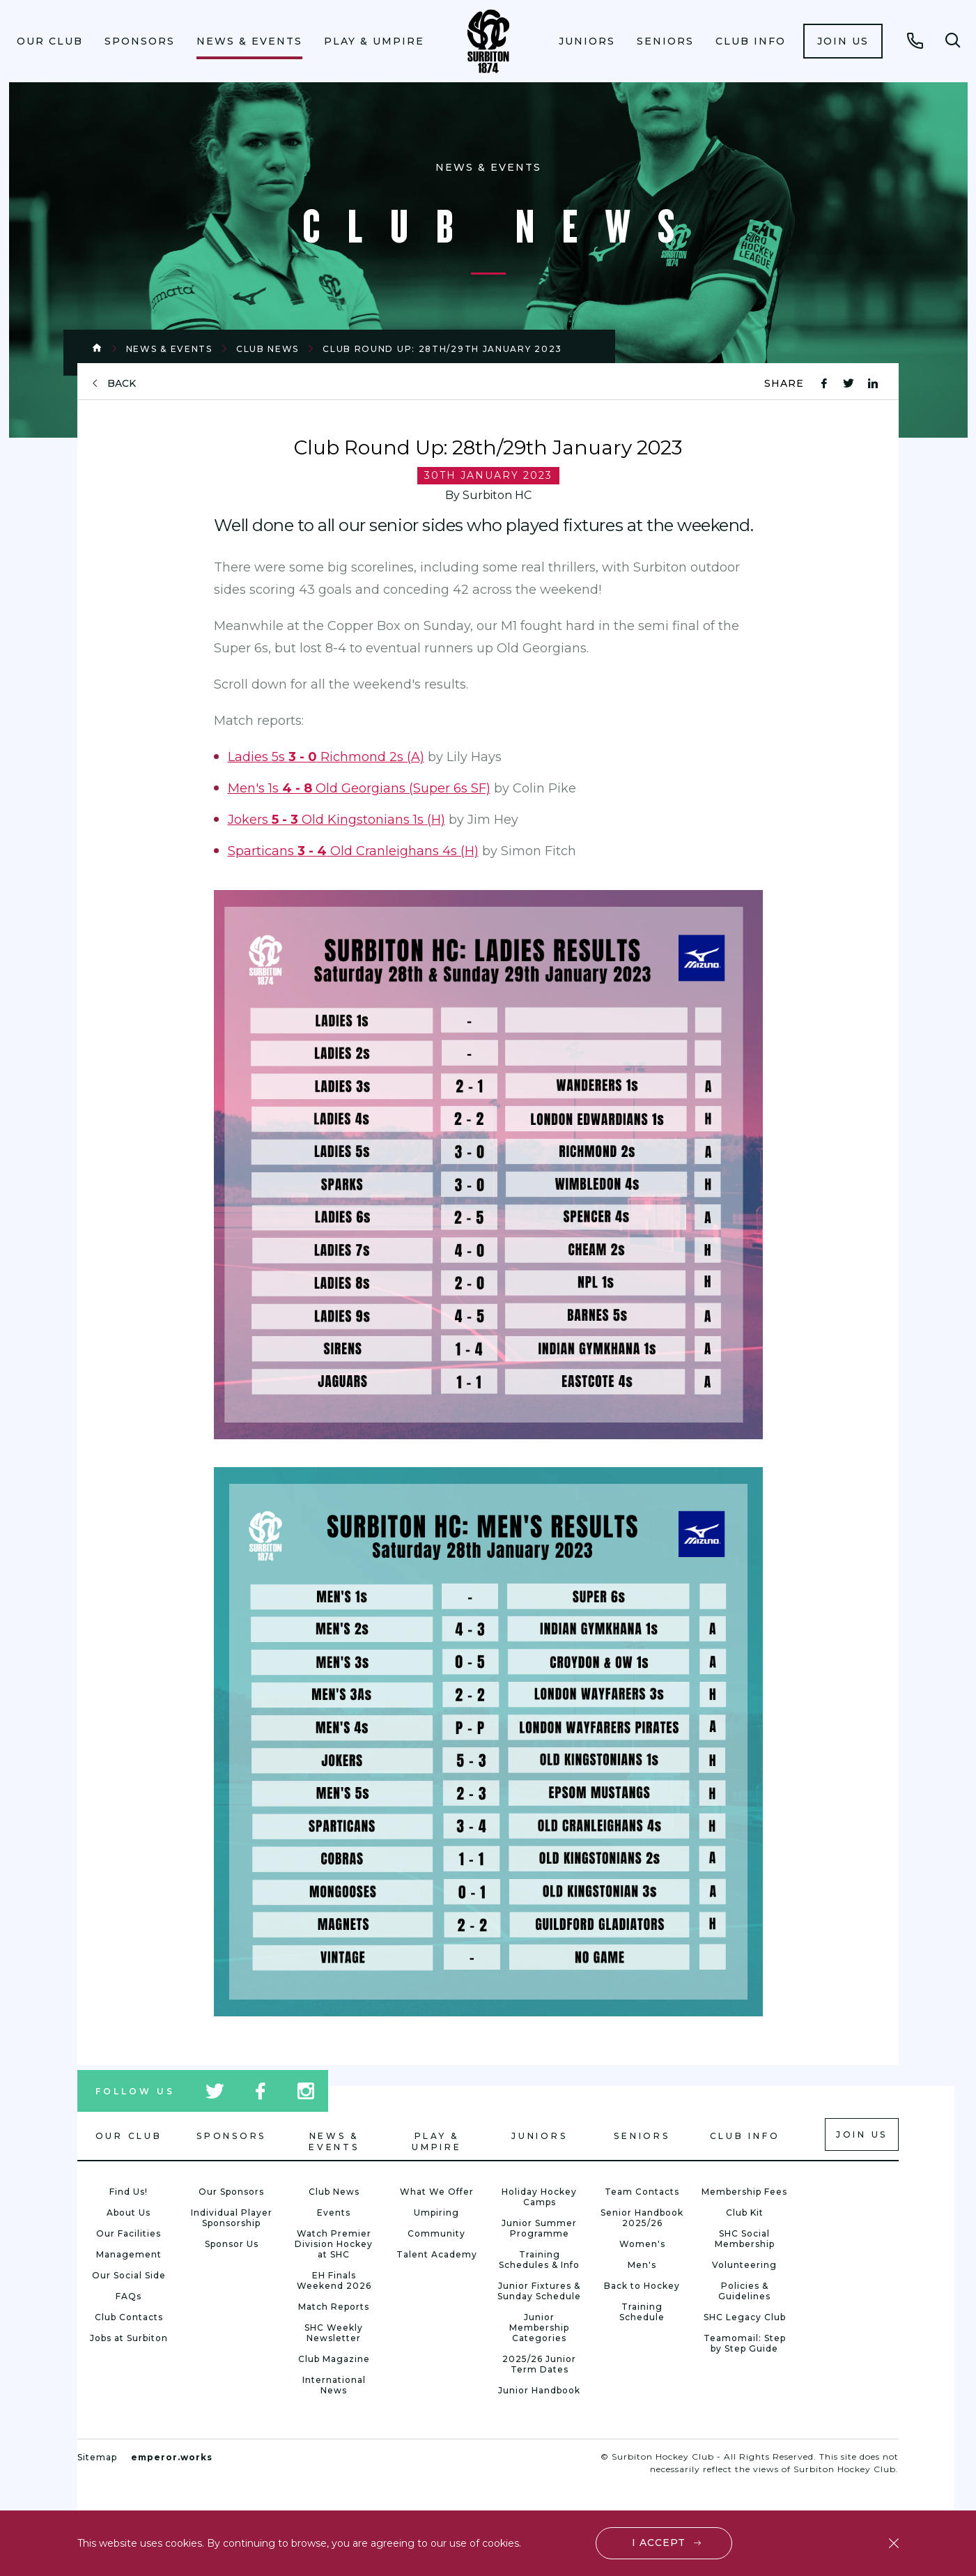  Describe the element at coordinates (333, 2332) in the screenshot. I see `SHC Weekly Newsletter` at that location.